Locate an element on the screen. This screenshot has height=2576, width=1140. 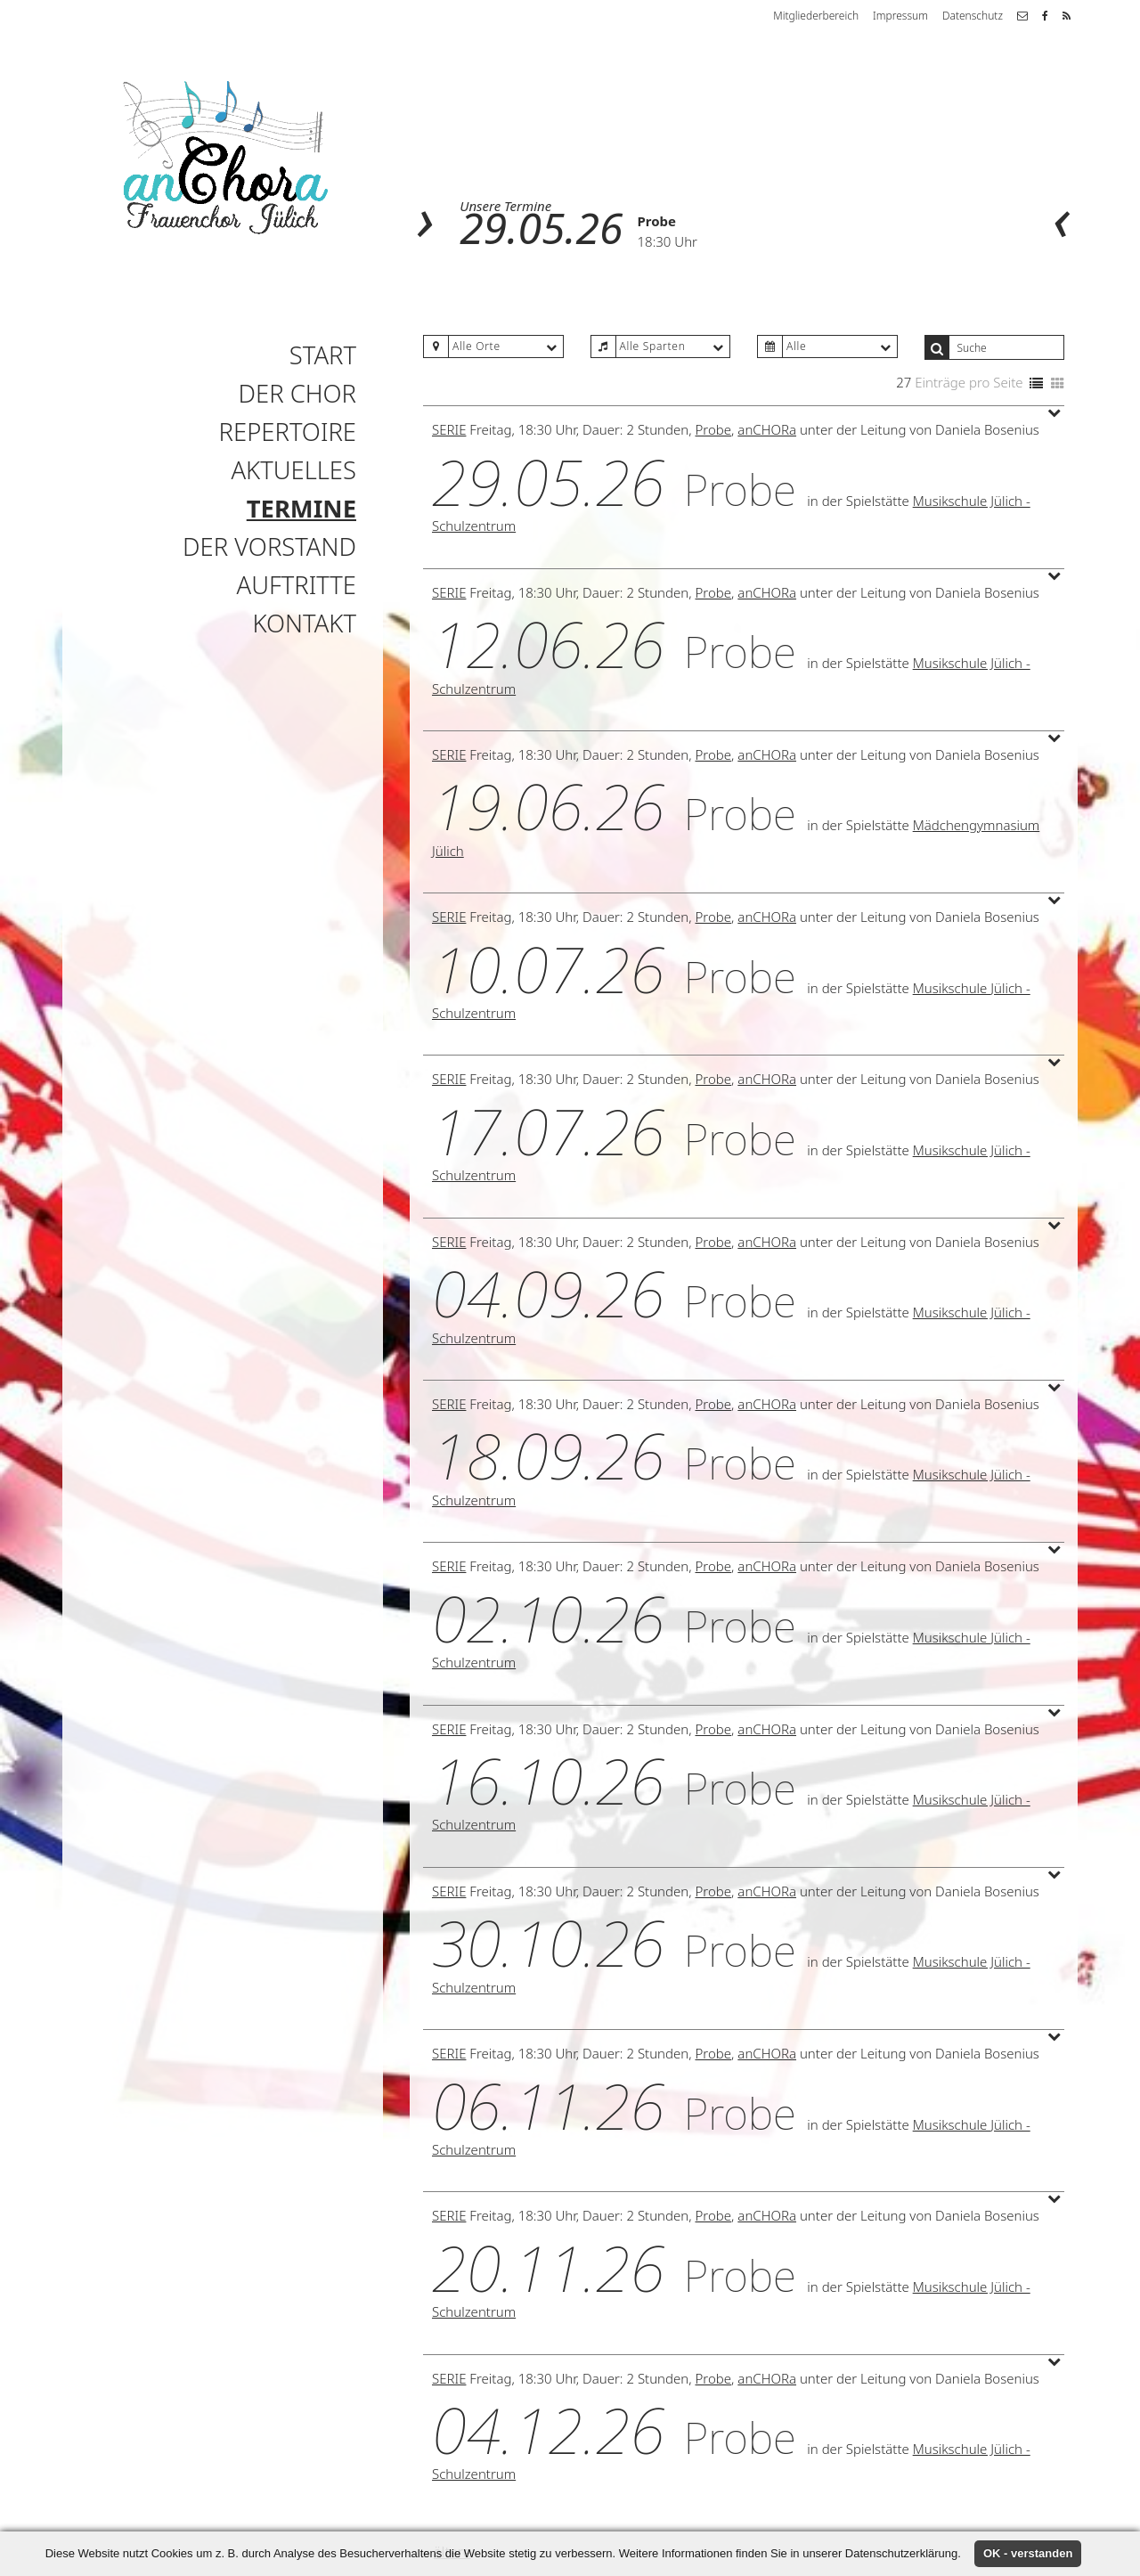
Repertoire is located at coordinates (287, 431).